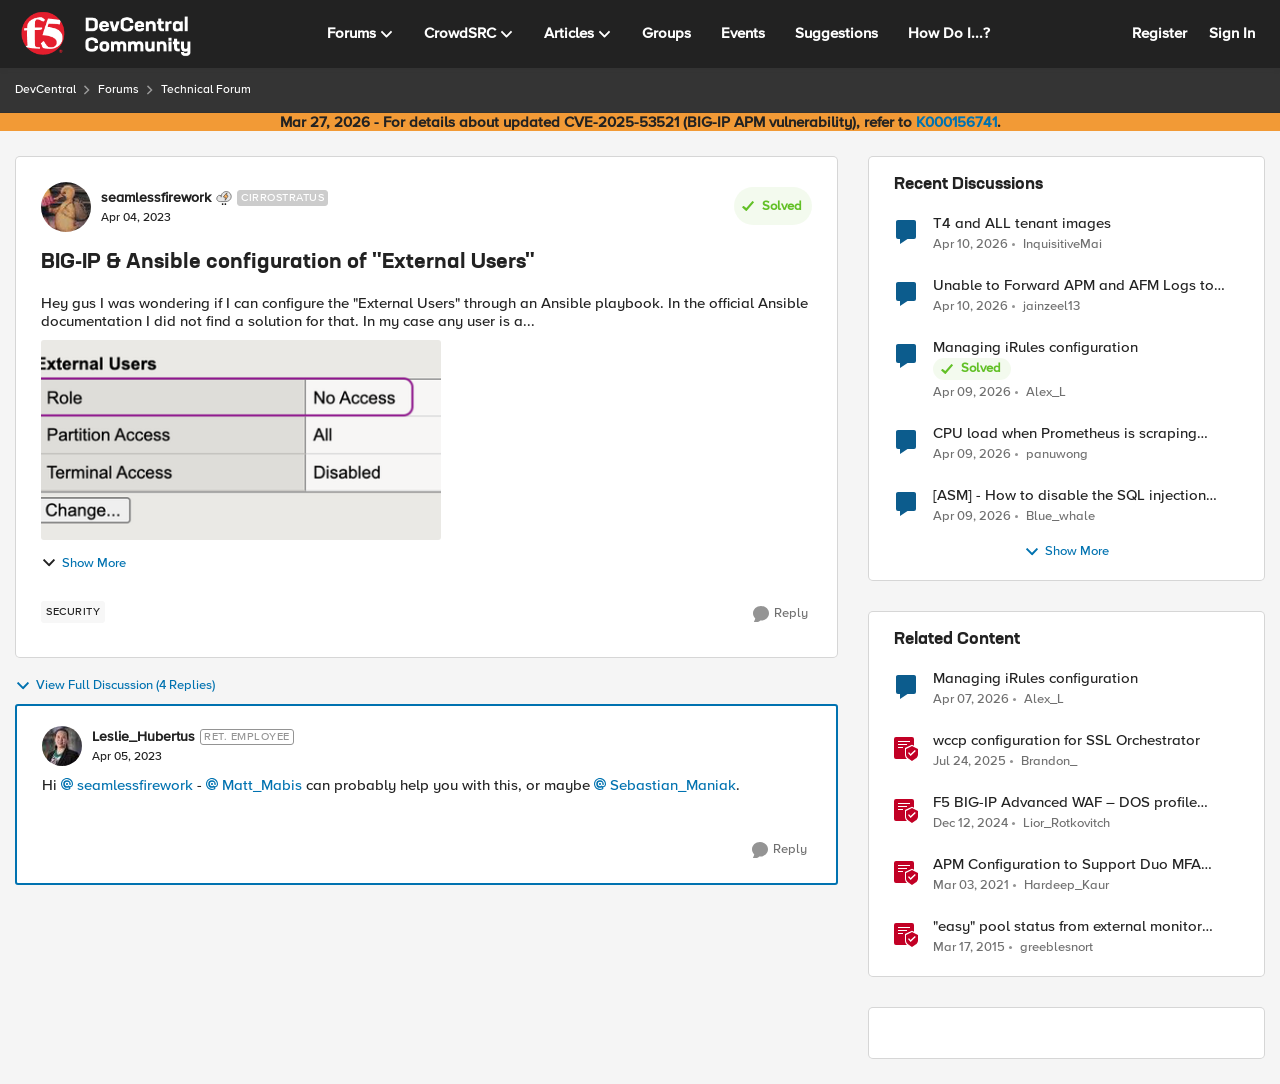  What do you see at coordinates (115, 686) in the screenshot?
I see `View Full Discussion (4 Replies)` at bounding box center [115, 686].